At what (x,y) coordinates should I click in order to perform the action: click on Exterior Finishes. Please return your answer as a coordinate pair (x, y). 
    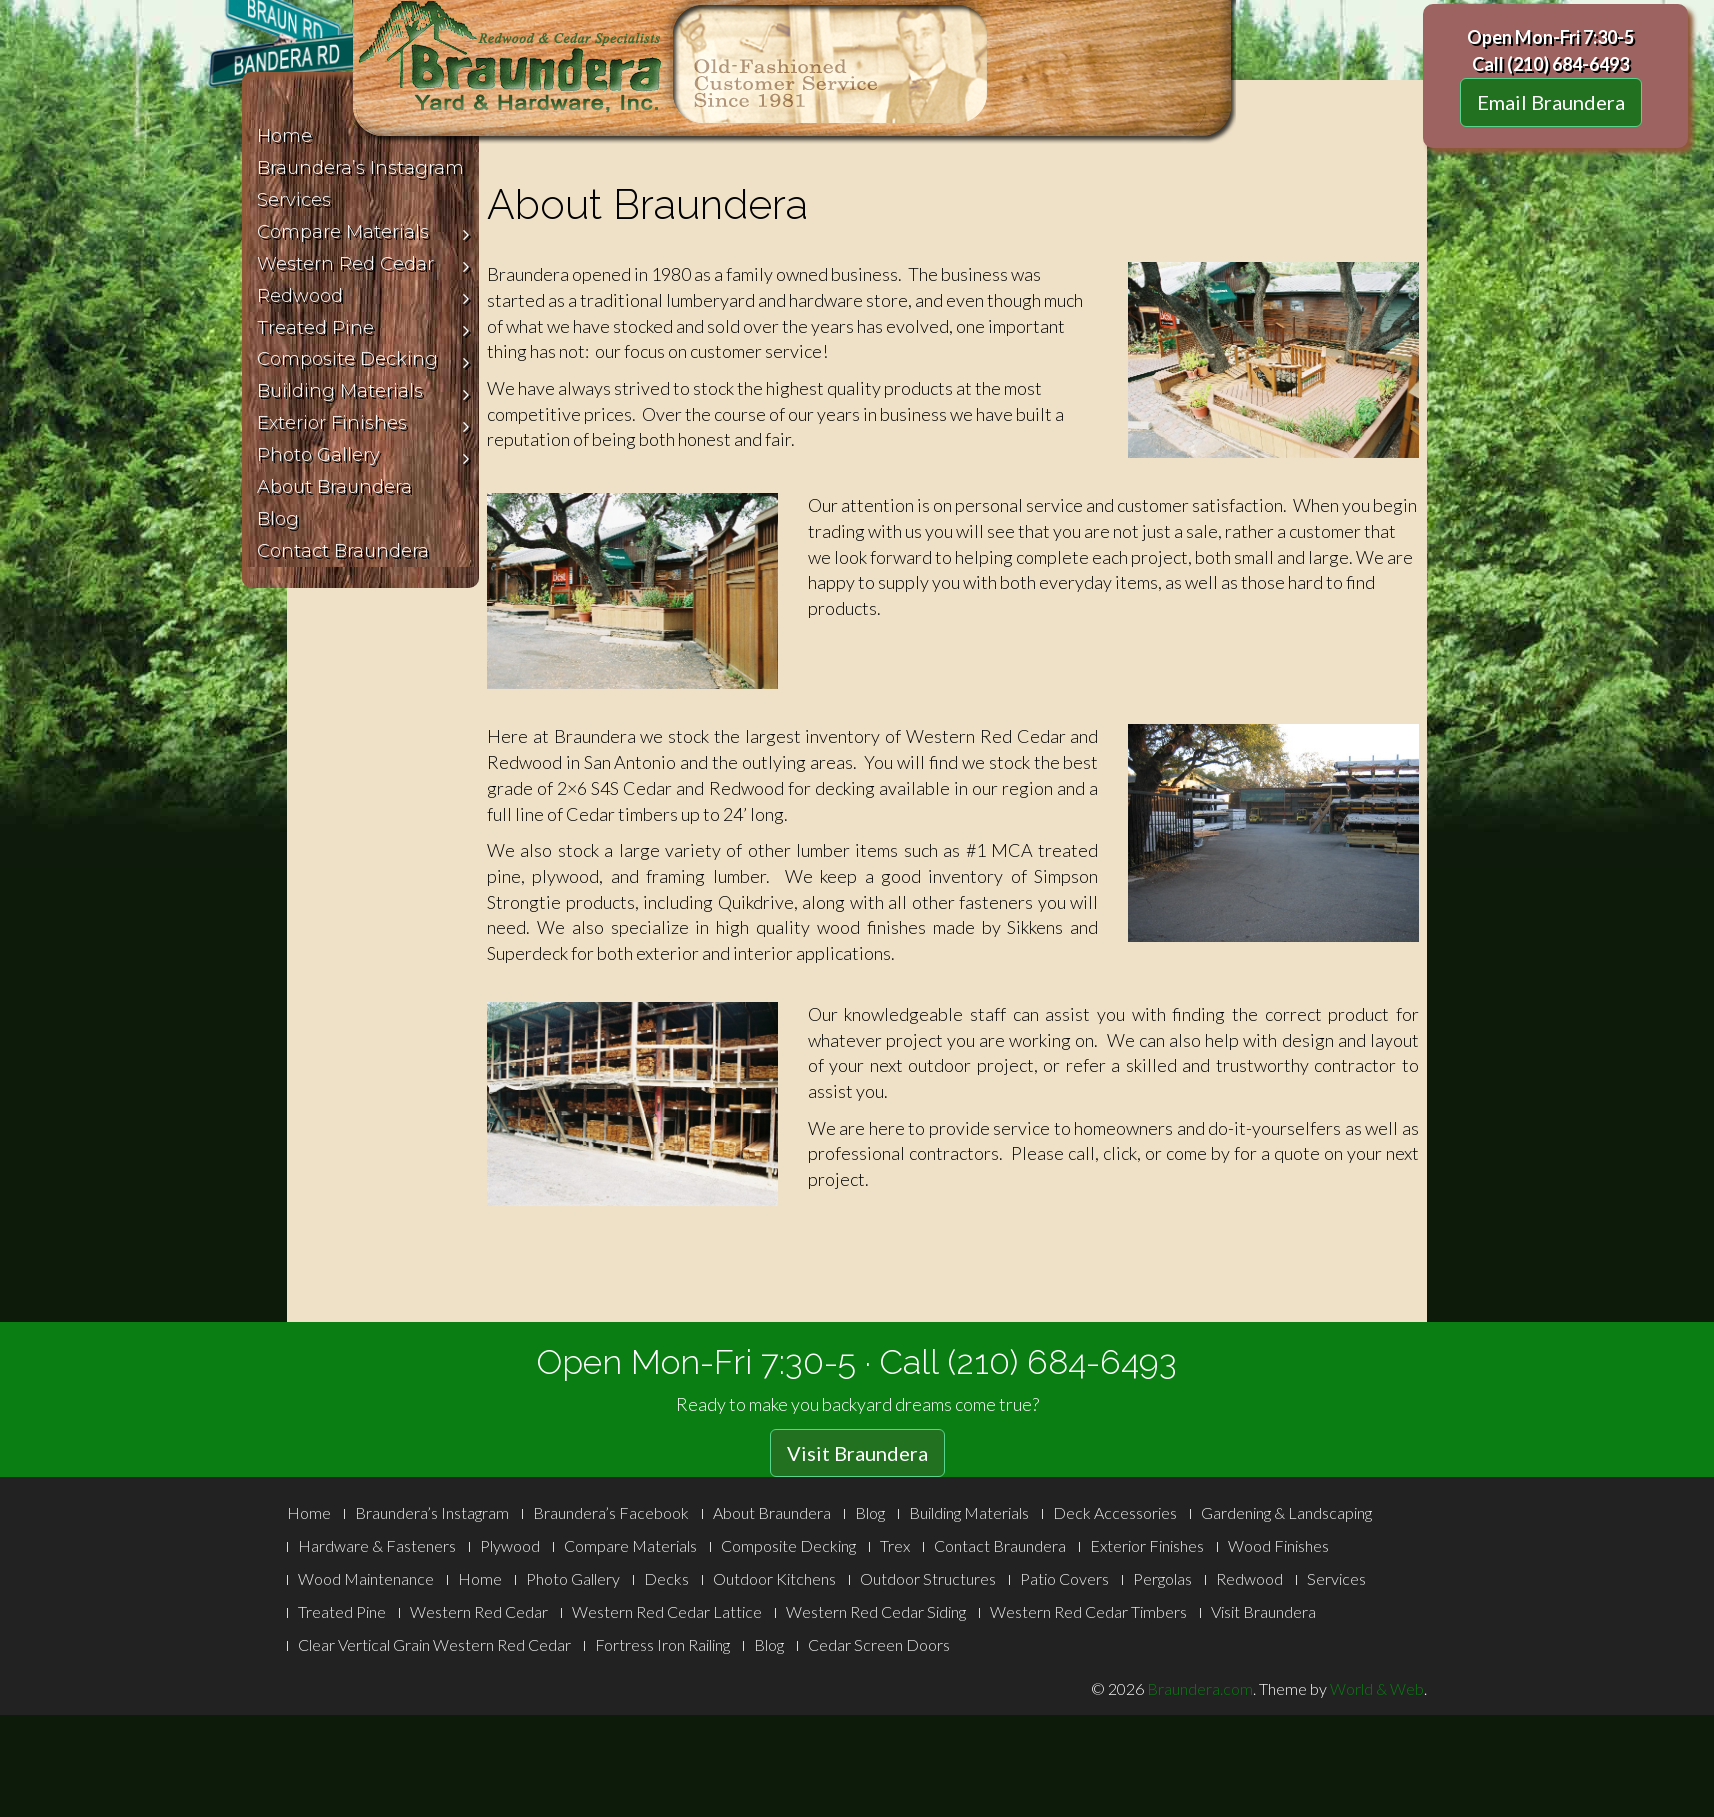
    Looking at the image, I should click on (1147, 1545).